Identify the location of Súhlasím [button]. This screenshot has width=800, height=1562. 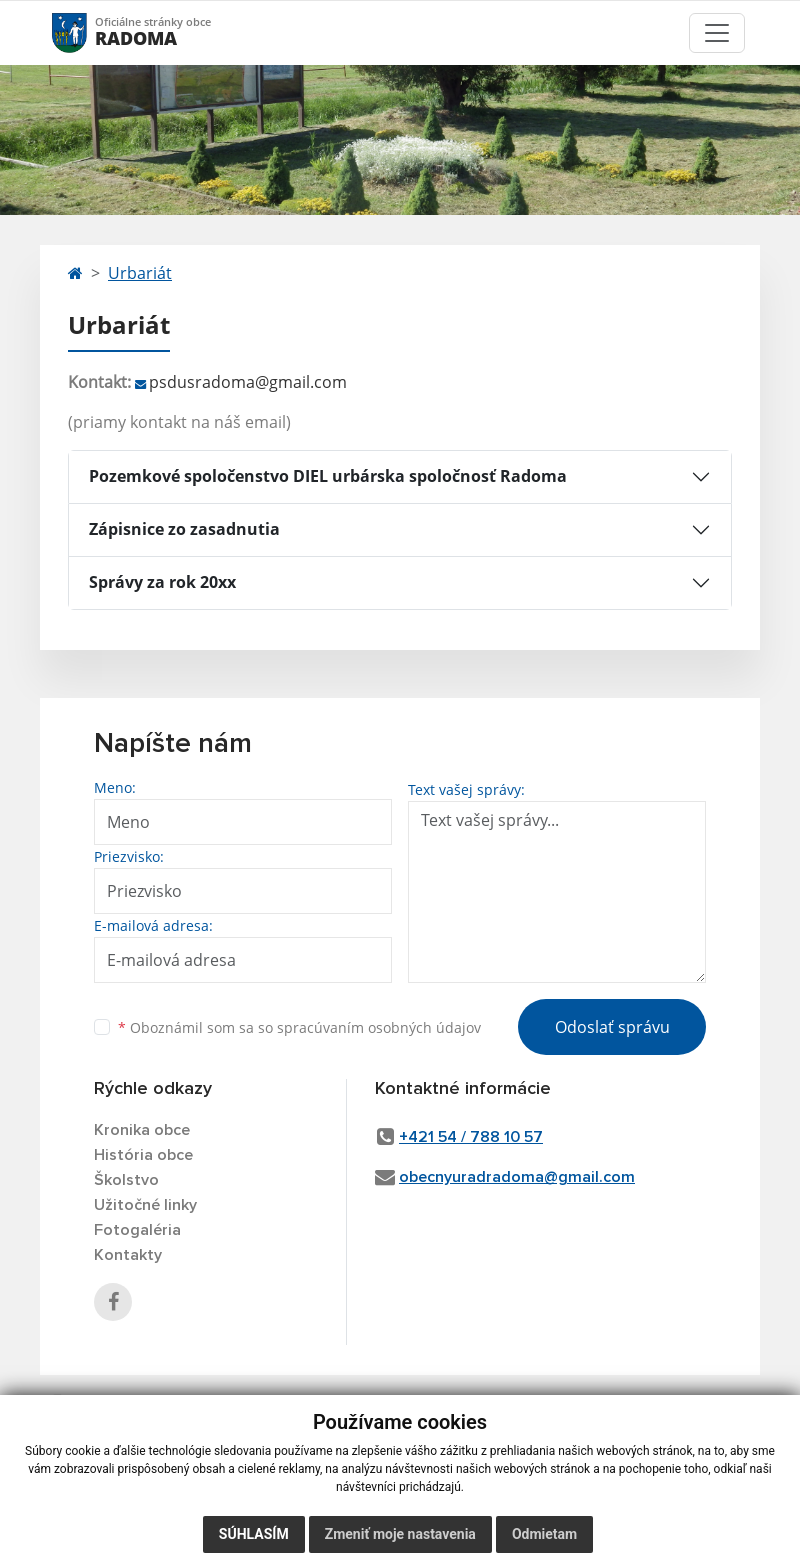
(254, 1534).